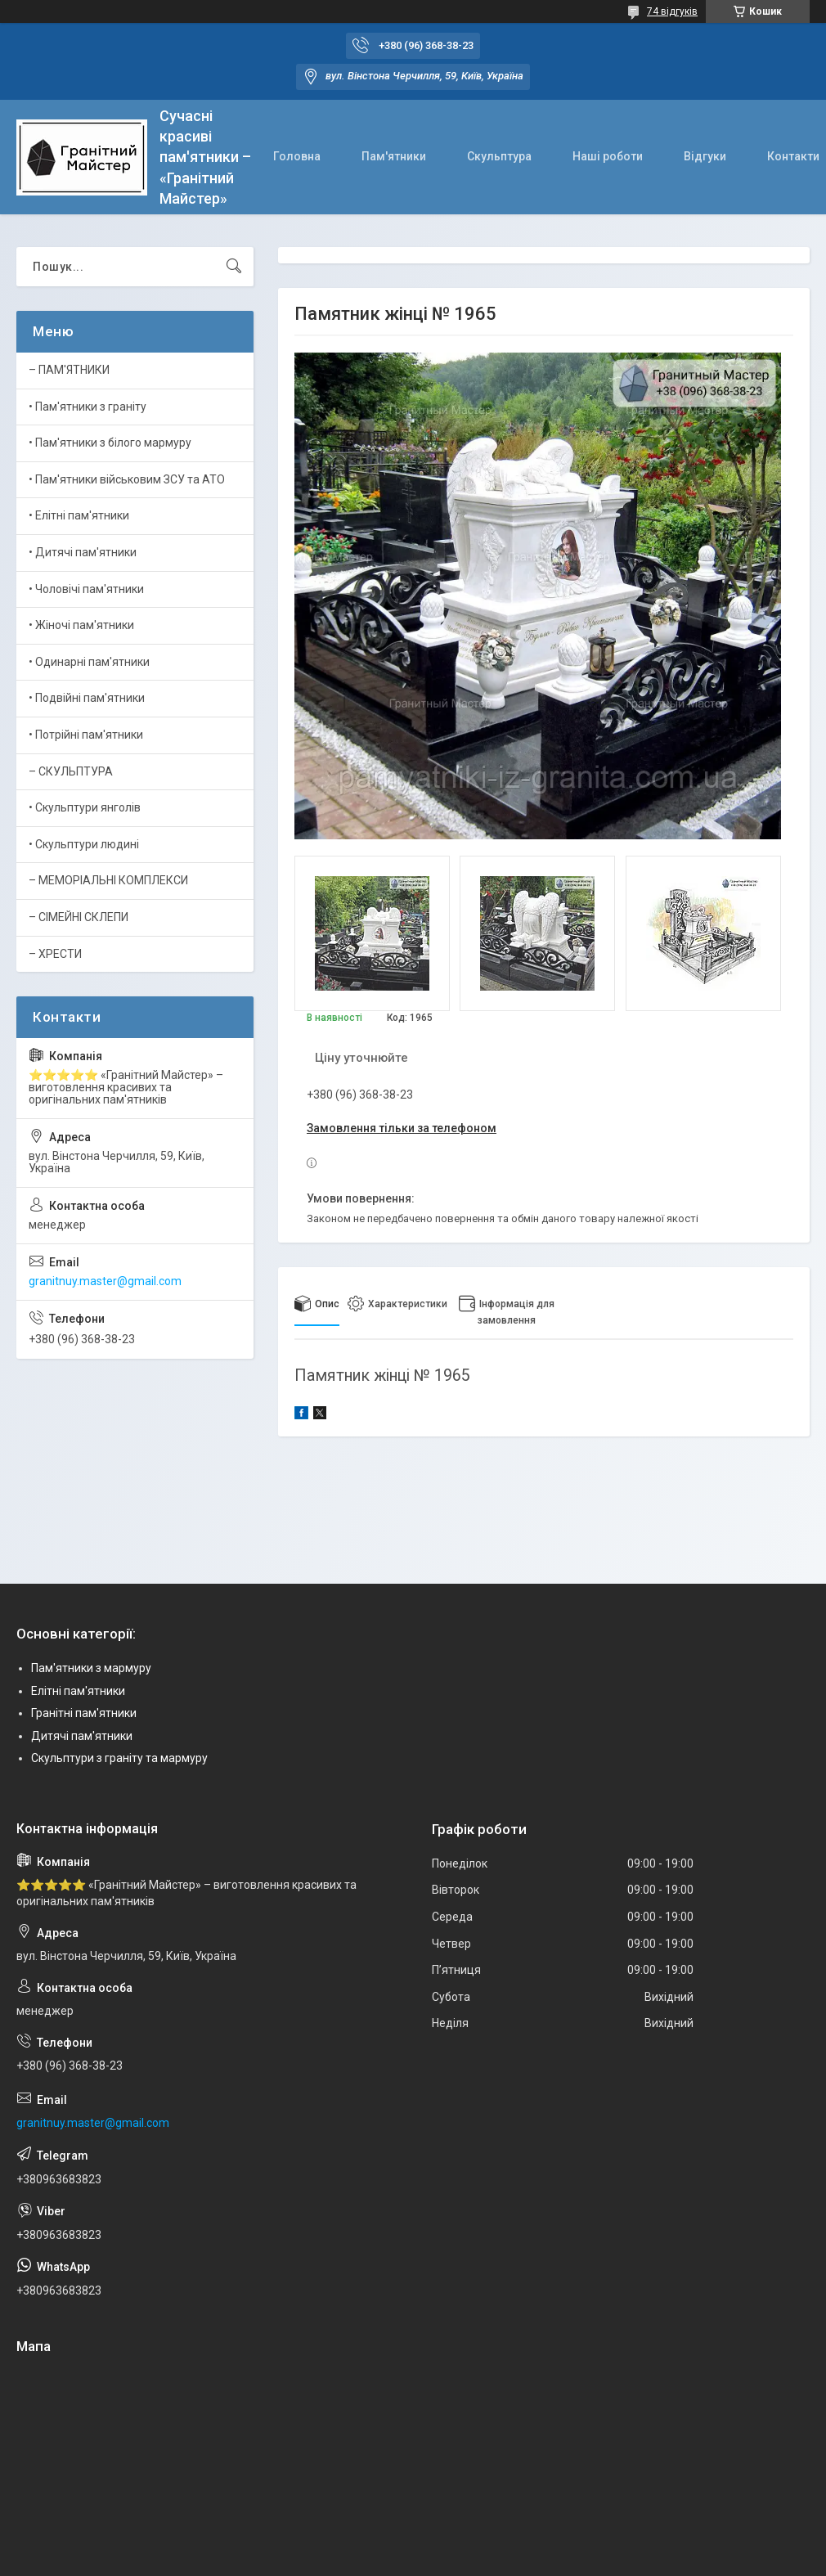 Image resolution: width=826 pixels, height=2576 pixels. What do you see at coordinates (127, 479) in the screenshot?
I see `• Пам'ятники військовим ЗСУ та АТО` at bounding box center [127, 479].